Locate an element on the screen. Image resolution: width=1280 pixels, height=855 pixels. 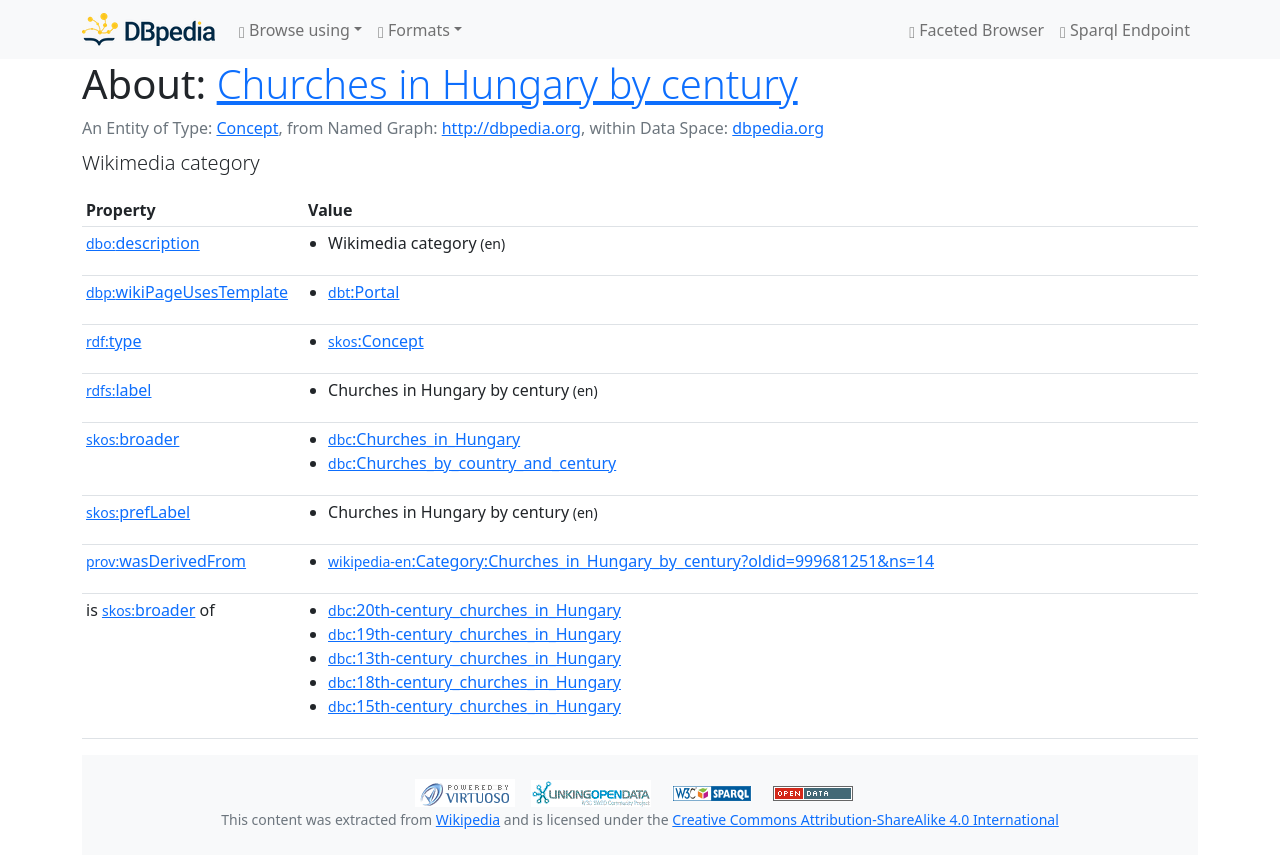
prefLabel is located at coordinates (138, 512).